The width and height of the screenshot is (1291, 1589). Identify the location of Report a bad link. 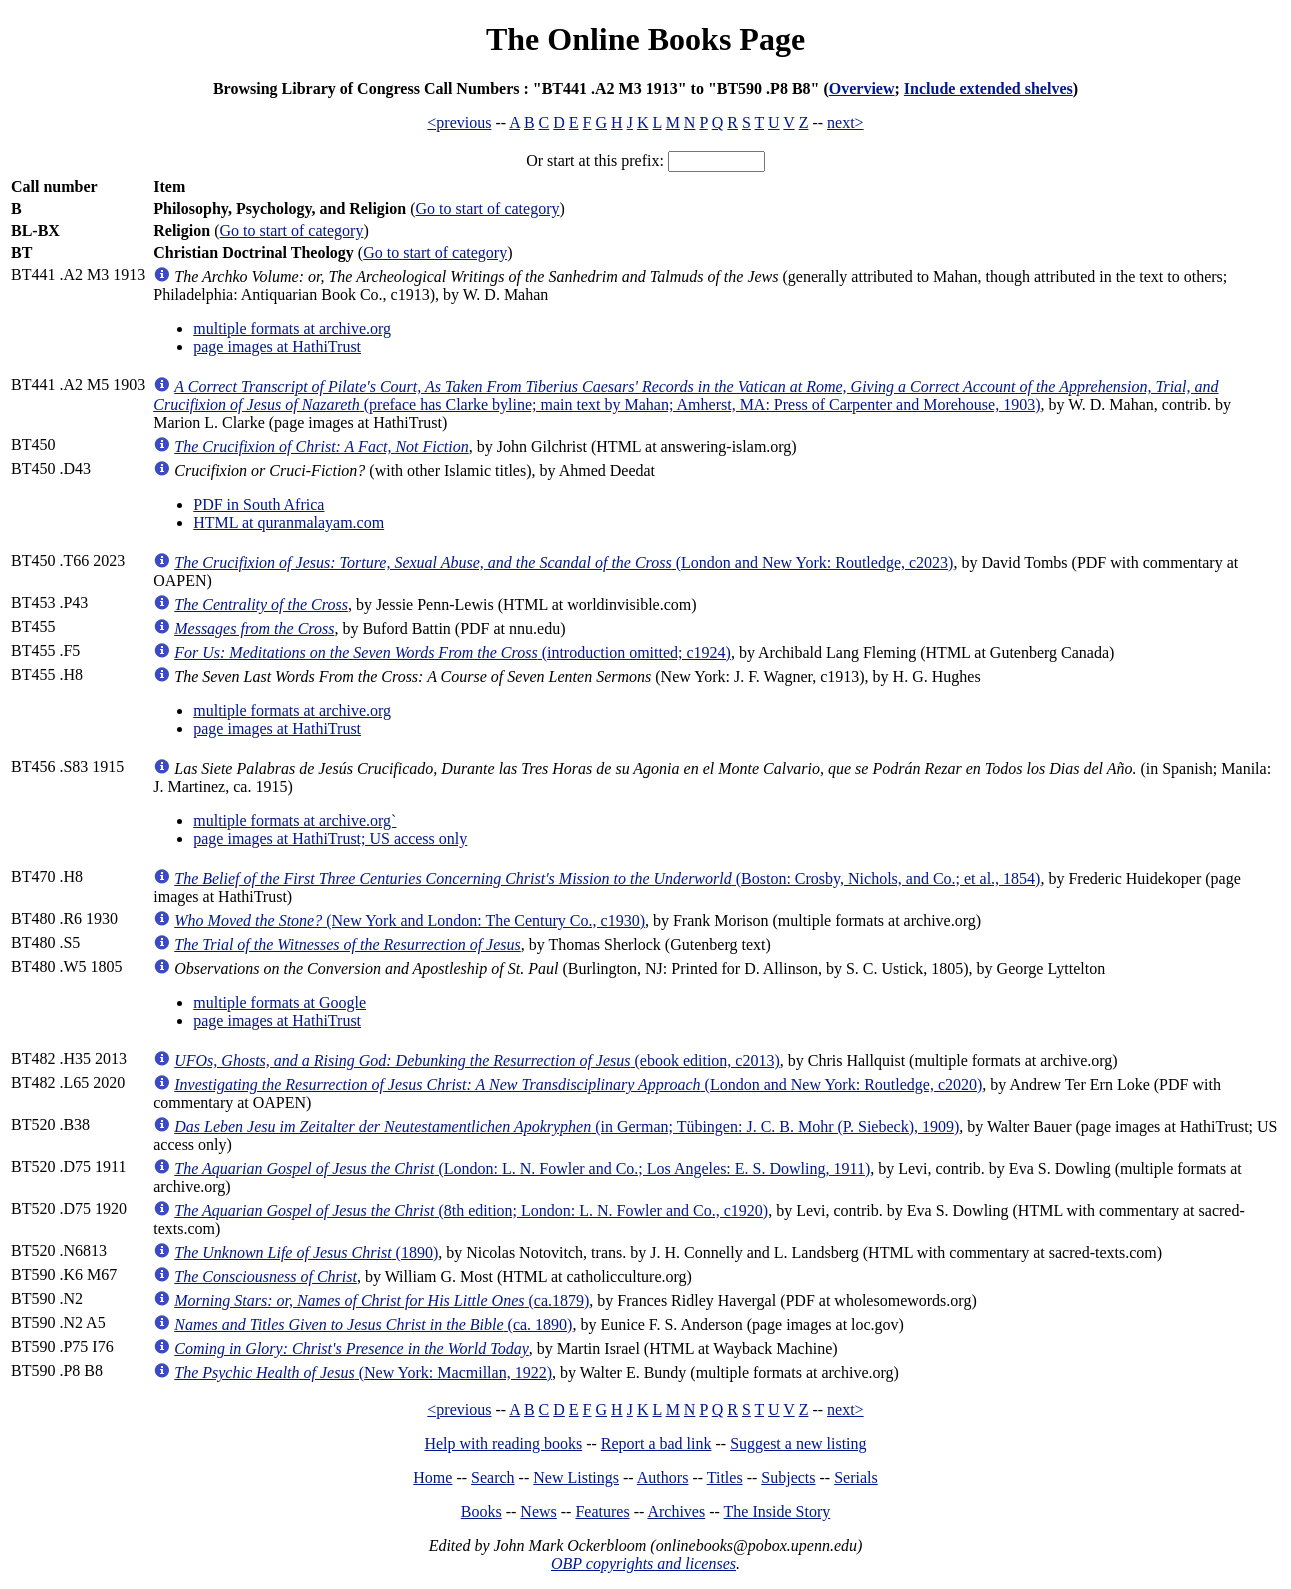
(656, 1443).